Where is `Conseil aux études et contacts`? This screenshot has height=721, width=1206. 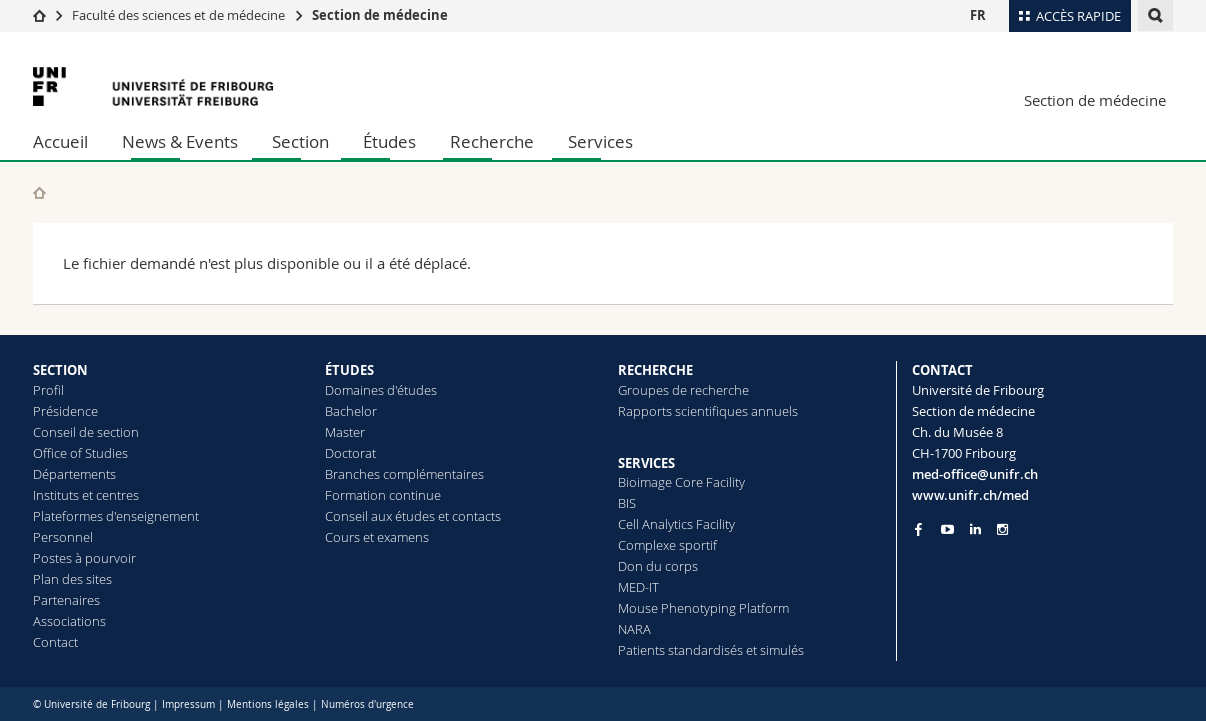 Conseil aux études et contacts is located at coordinates (413, 516).